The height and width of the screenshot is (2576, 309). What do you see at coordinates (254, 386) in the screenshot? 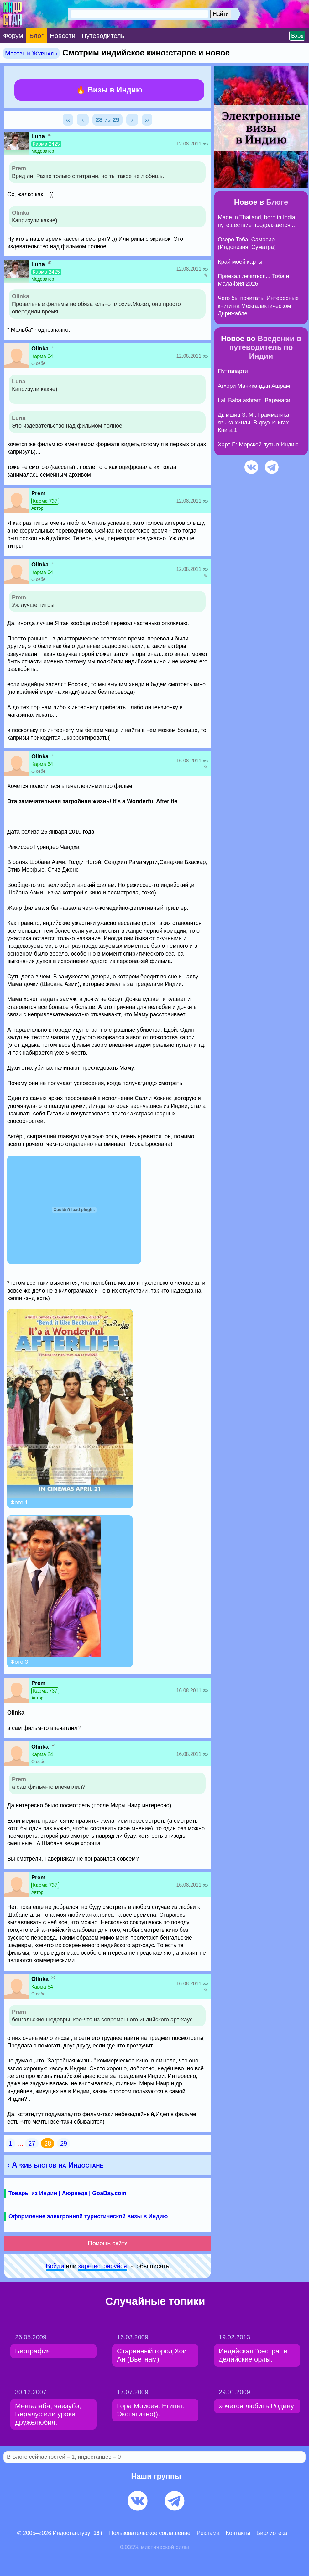
I see `Агхори Маникандан Ашрам` at bounding box center [254, 386].